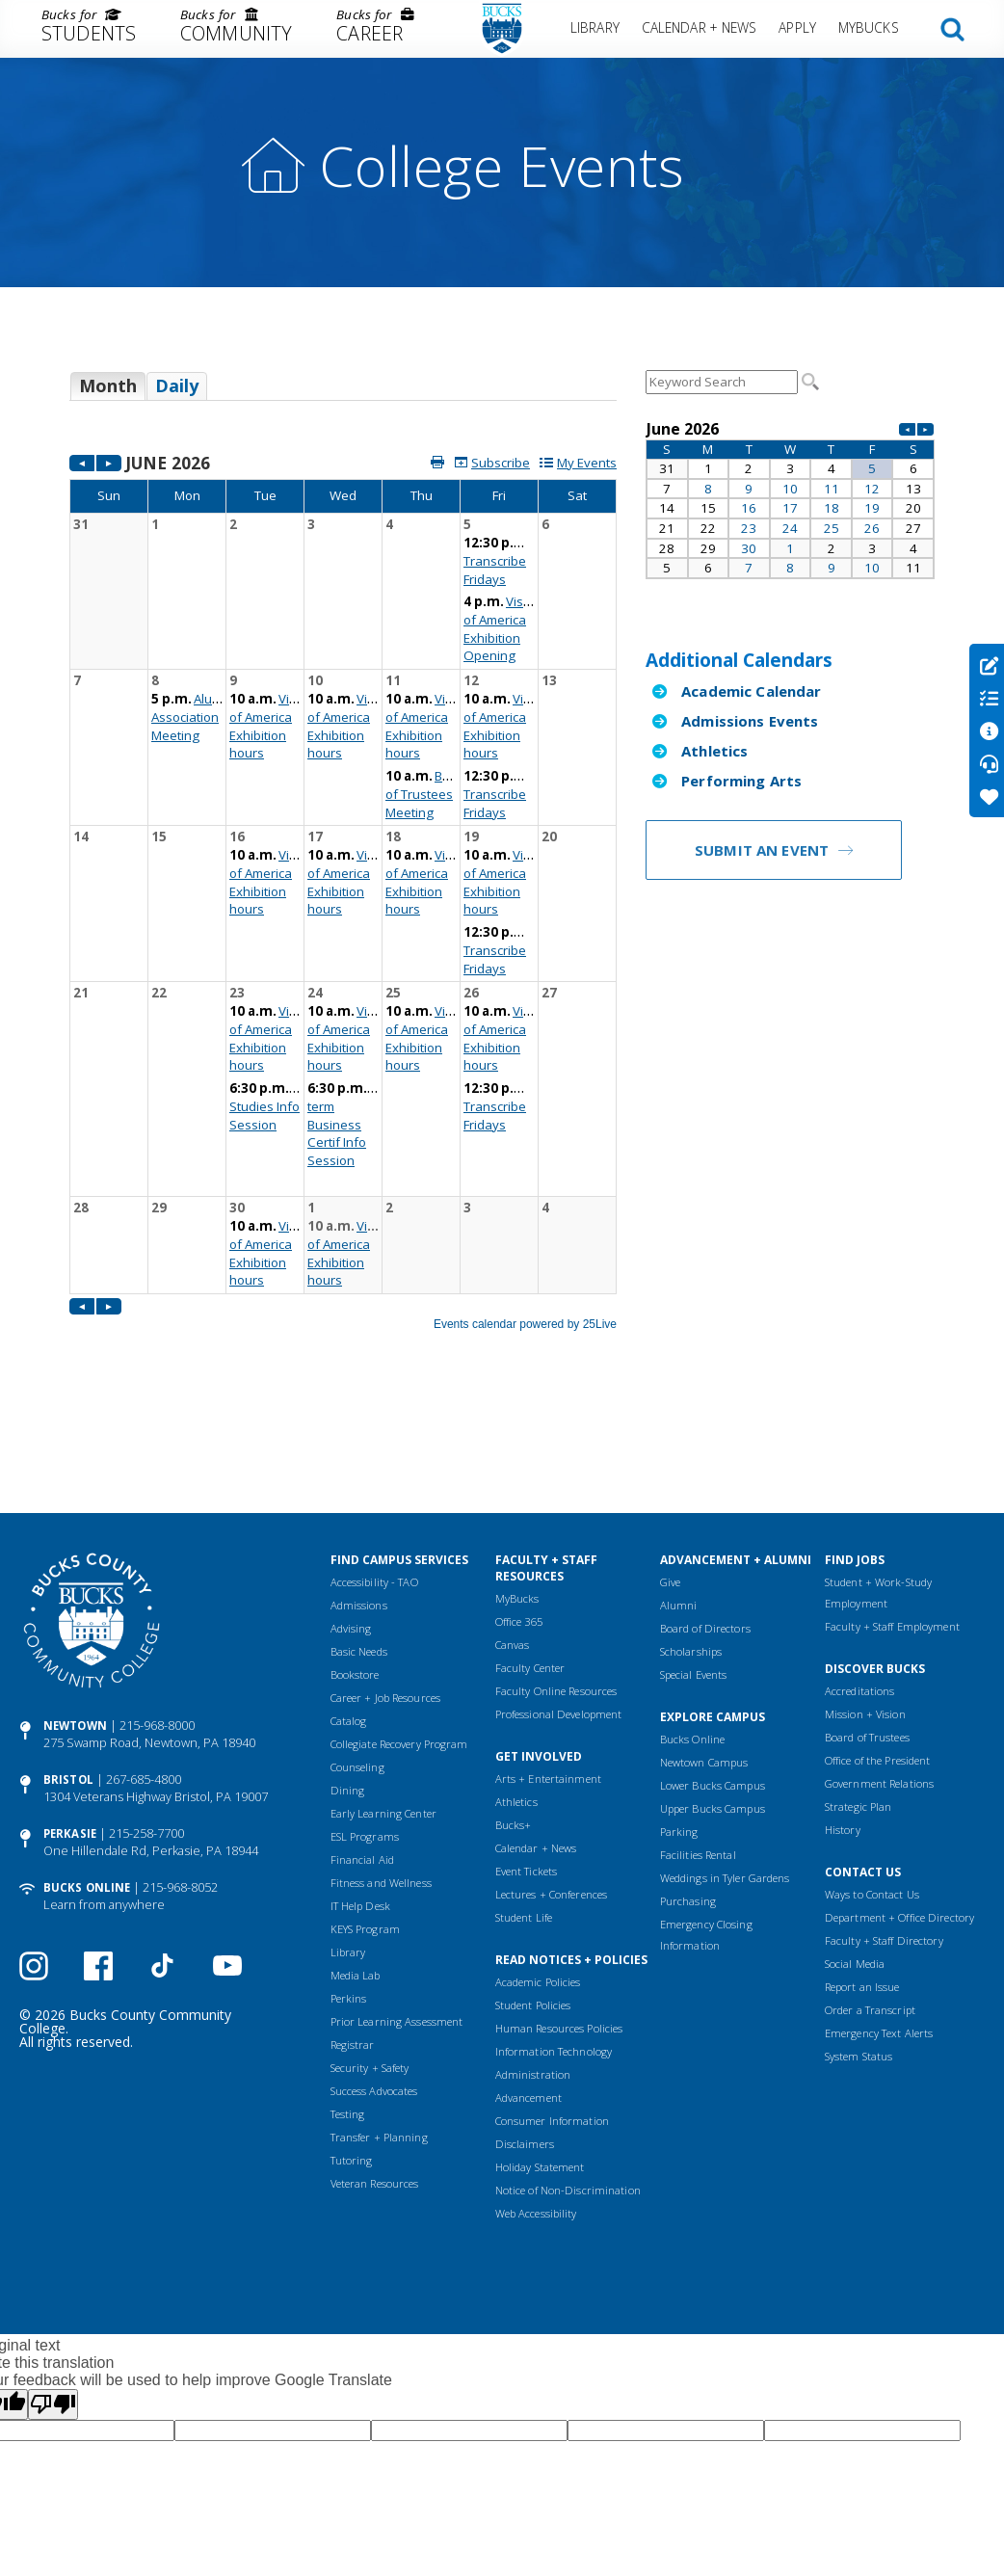  I want to click on Web Accessibility, so click(536, 2102).